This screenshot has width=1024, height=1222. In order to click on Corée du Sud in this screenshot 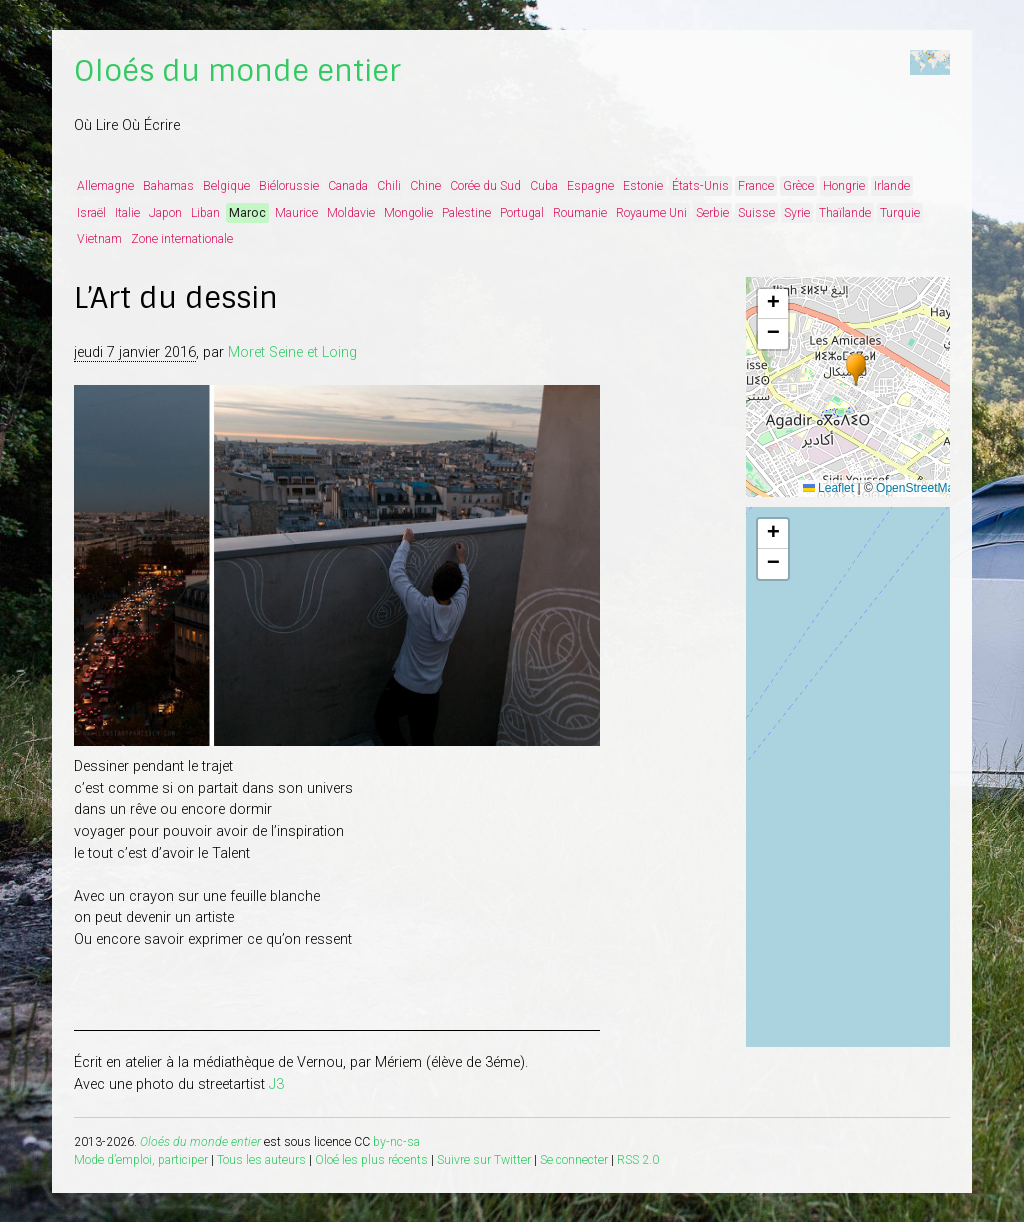, I will do `click(485, 186)`.